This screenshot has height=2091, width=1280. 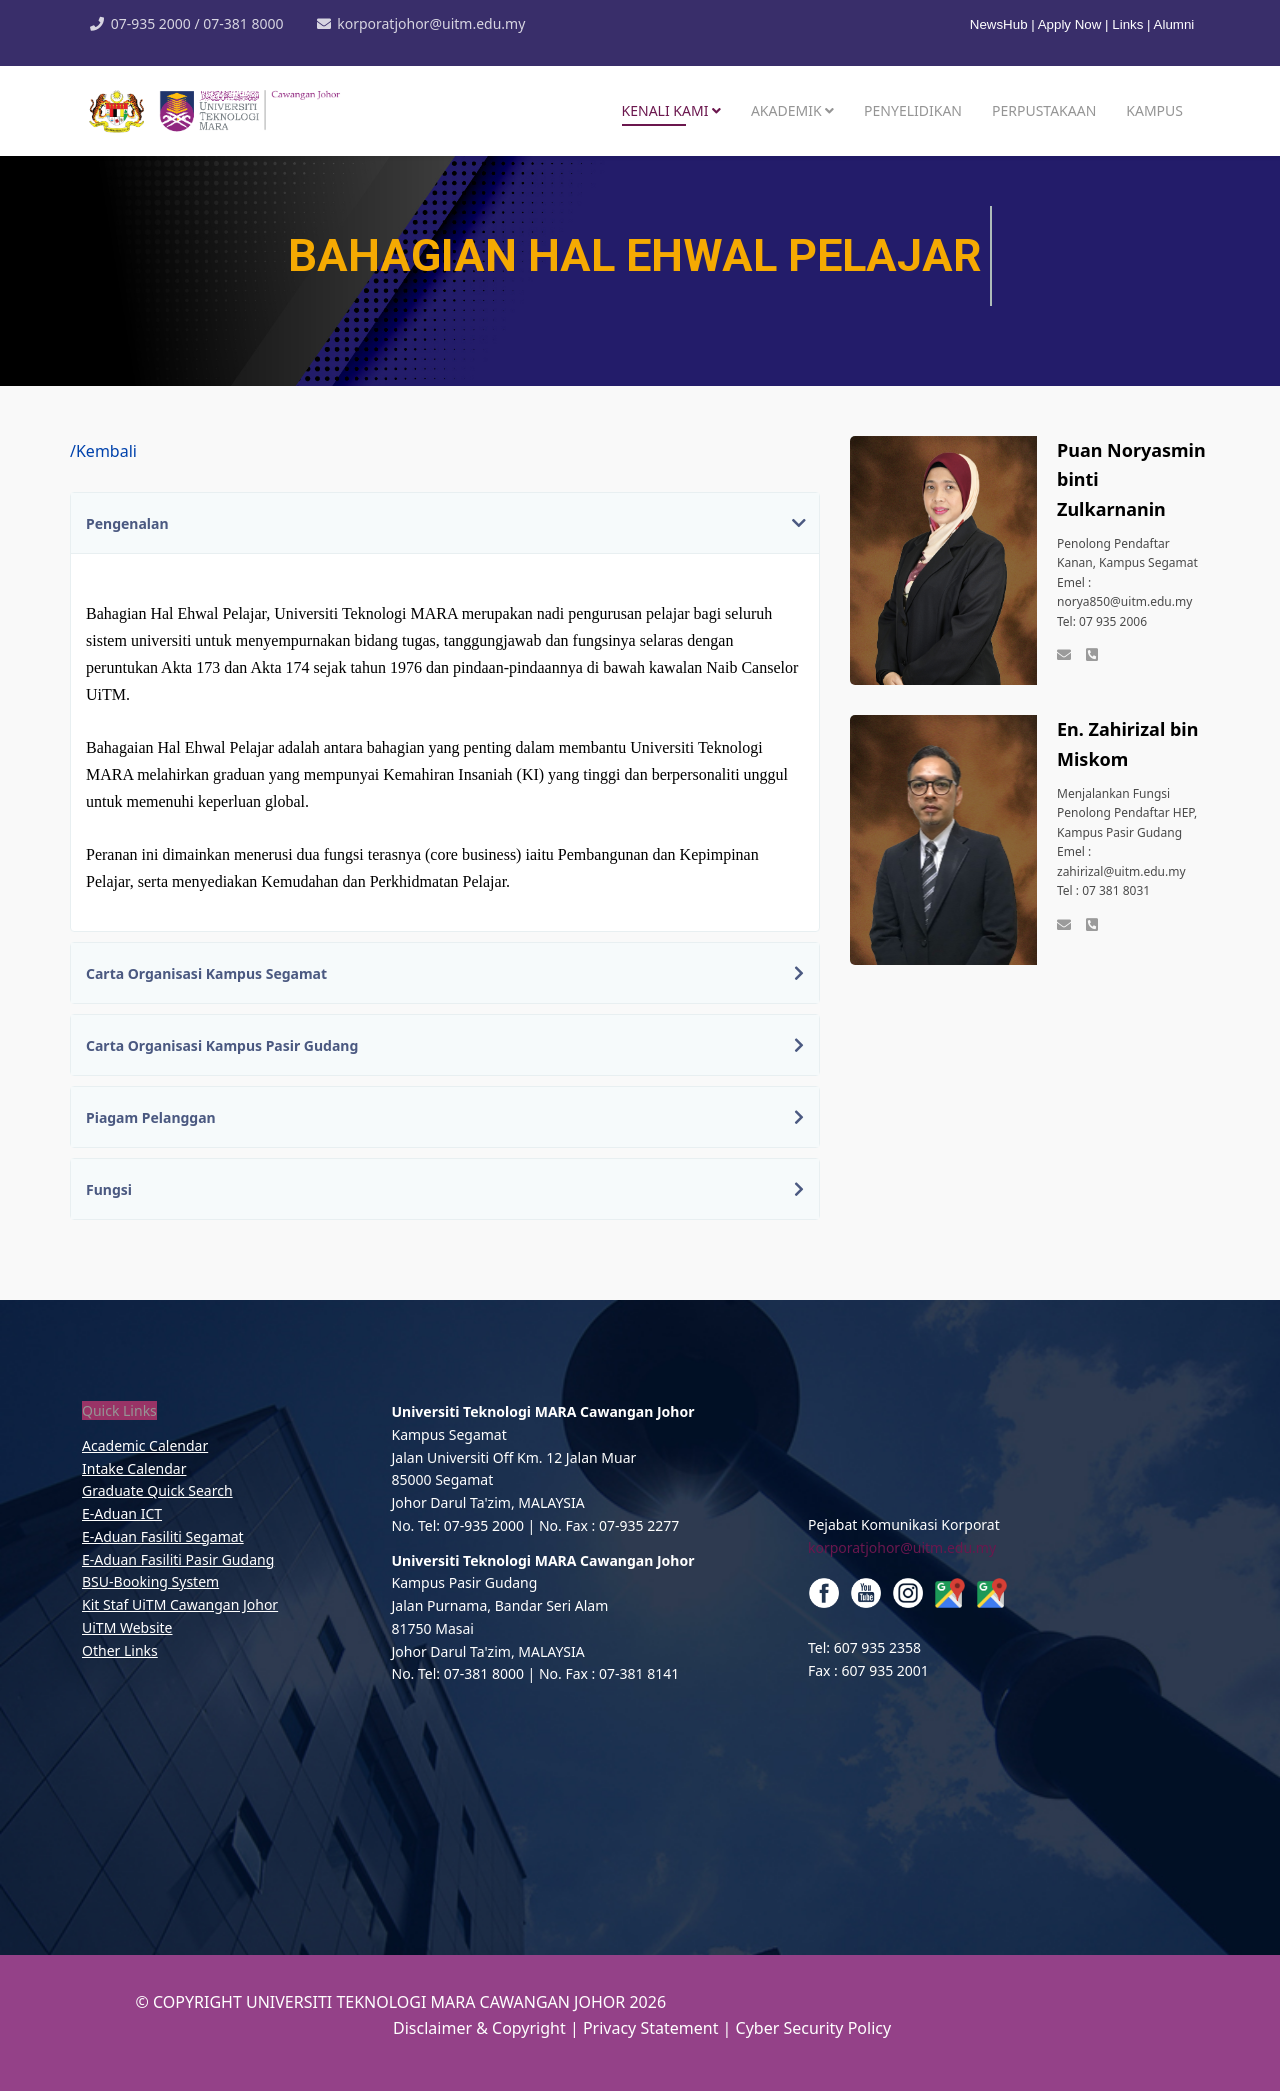 What do you see at coordinates (180, 1604) in the screenshot?
I see `Kit Staf UiTM Cawangan Johor` at bounding box center [180, 1604].